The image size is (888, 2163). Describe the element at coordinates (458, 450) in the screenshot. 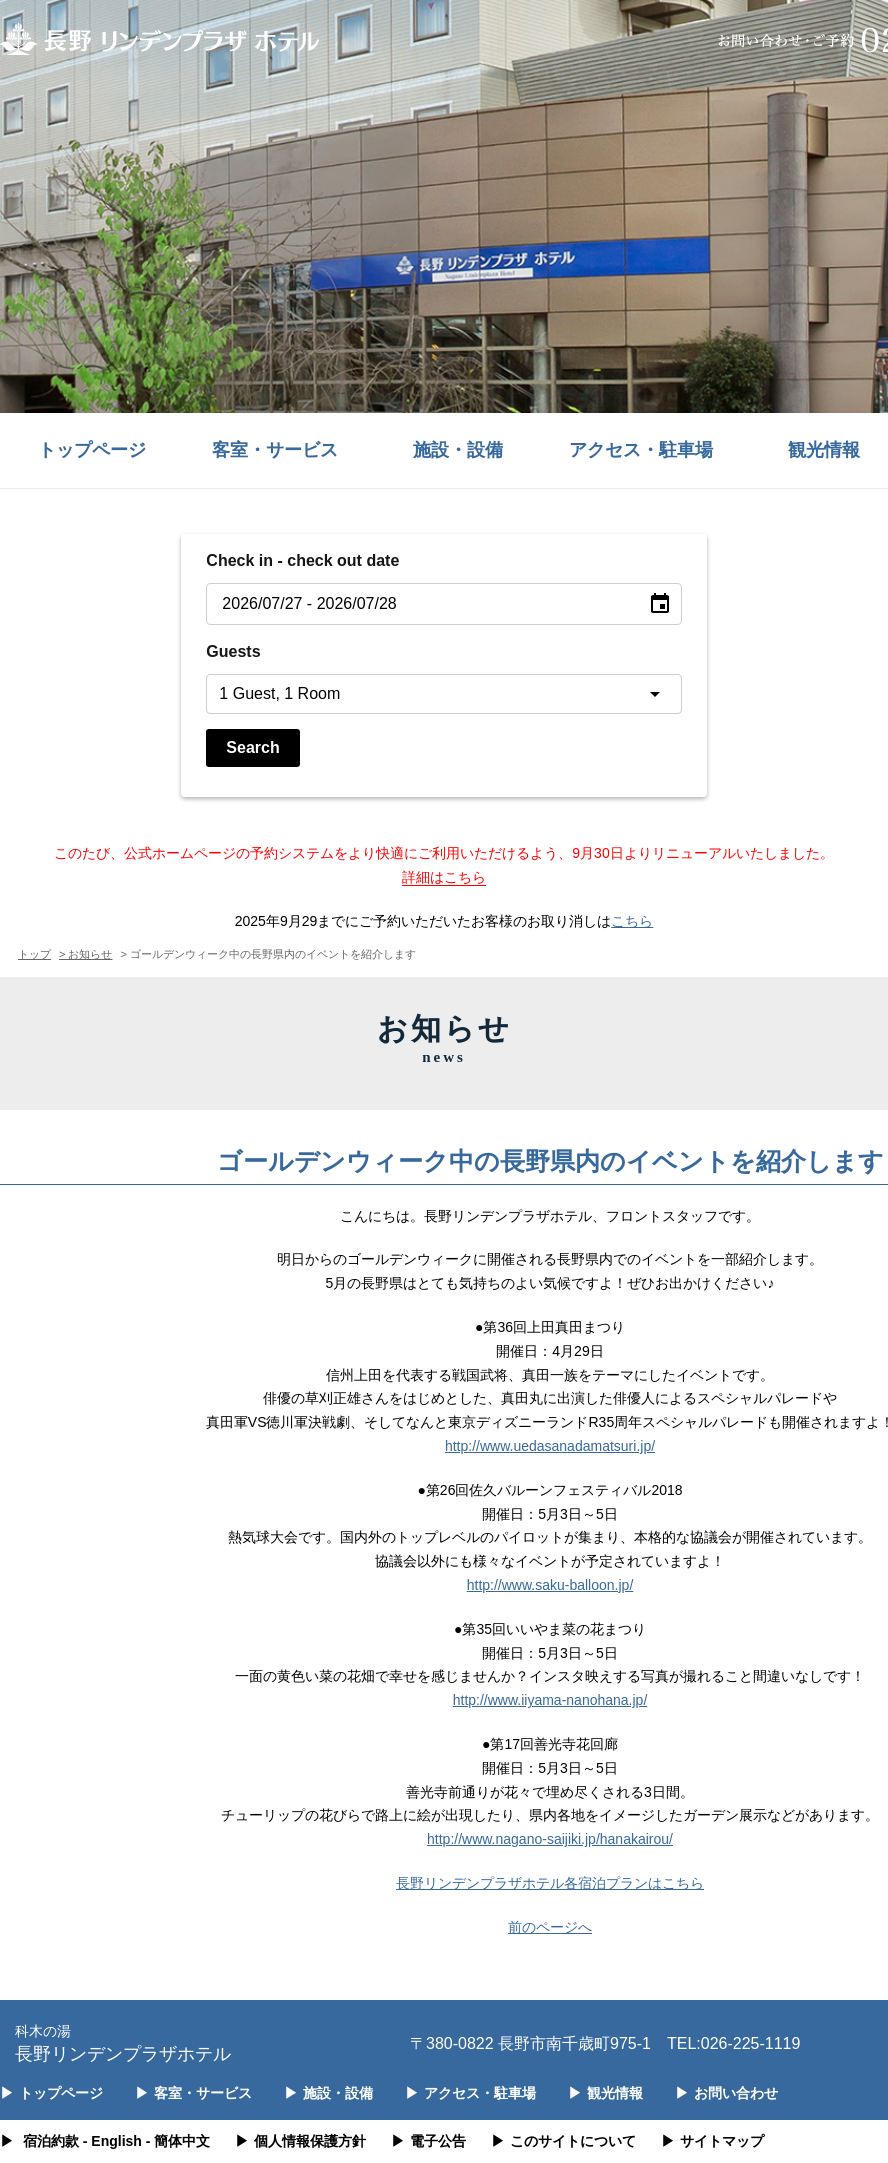

I see `施設・設備` at that location.